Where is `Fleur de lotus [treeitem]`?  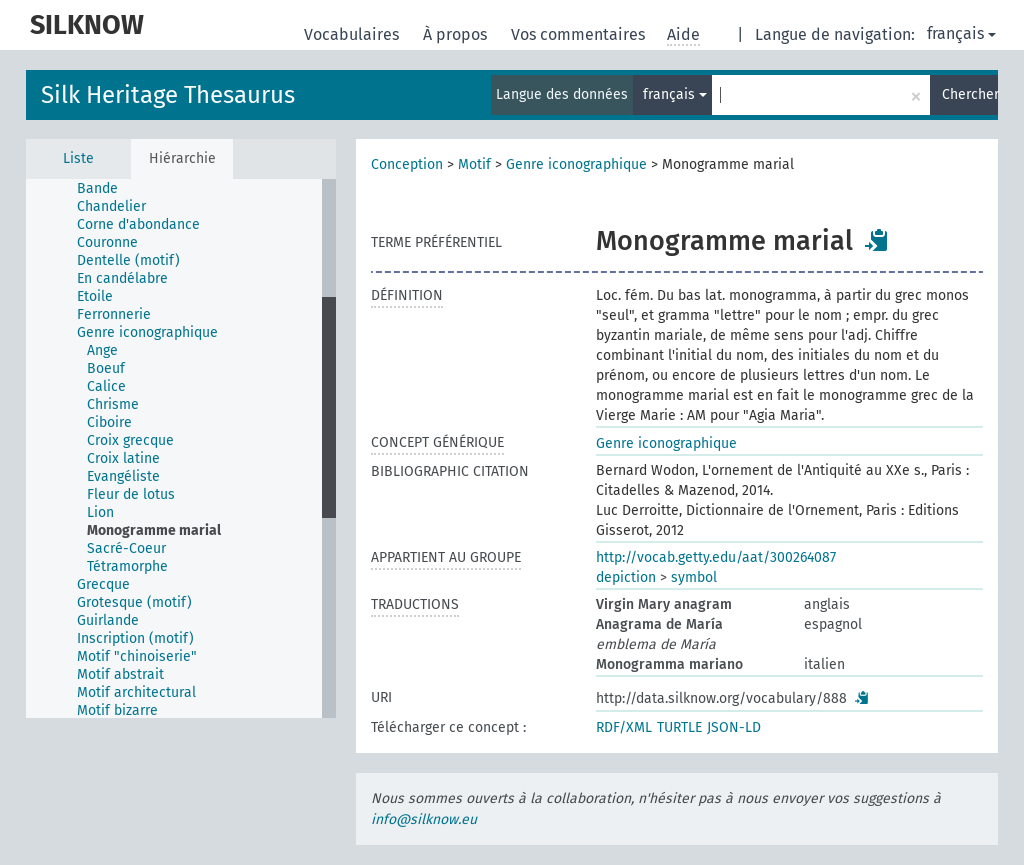 Fleur de lotus [treeitem] is located at coordinates (131, 494).